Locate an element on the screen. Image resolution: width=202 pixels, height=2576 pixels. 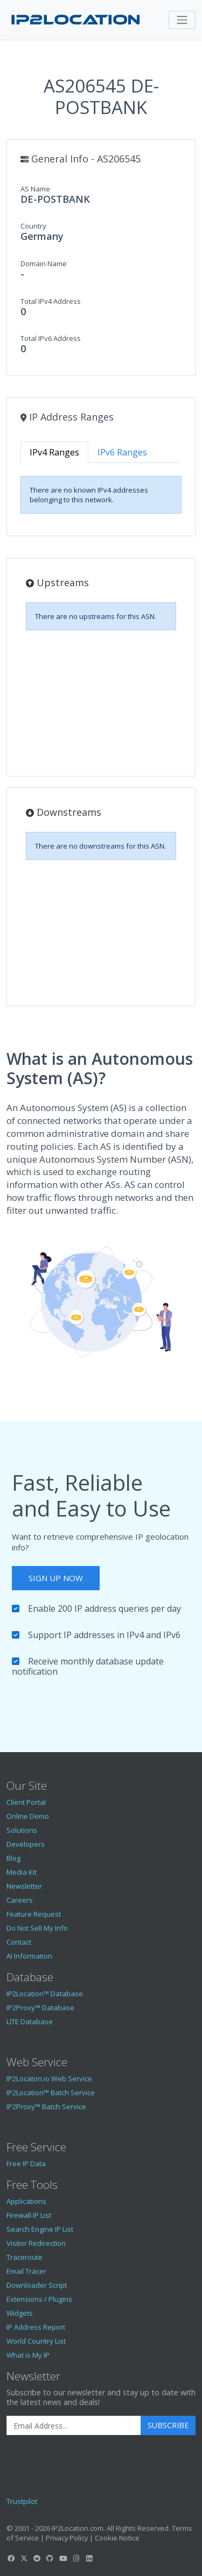
IP2Proxy™ Batch Service is located at coordinates (46, 2106).